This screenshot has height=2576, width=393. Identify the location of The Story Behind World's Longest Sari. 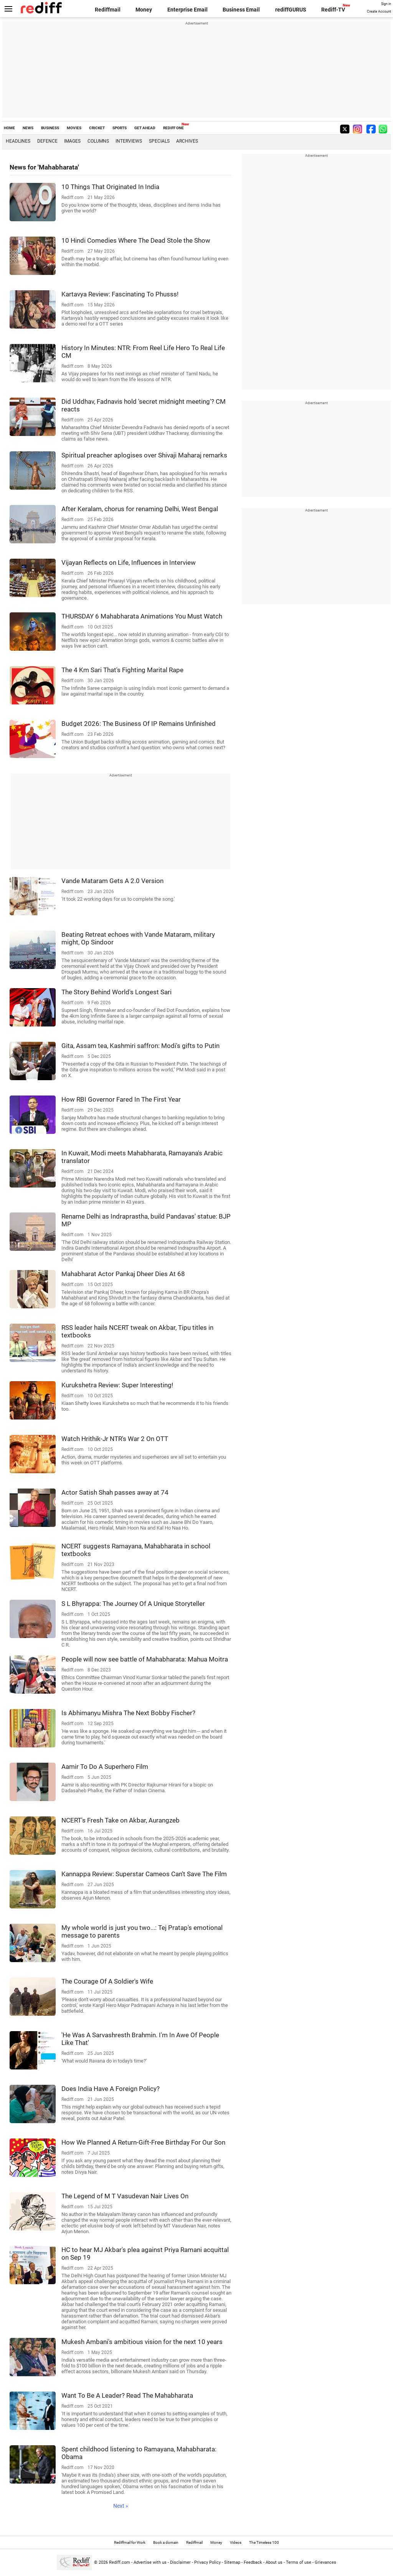
(116, 992).